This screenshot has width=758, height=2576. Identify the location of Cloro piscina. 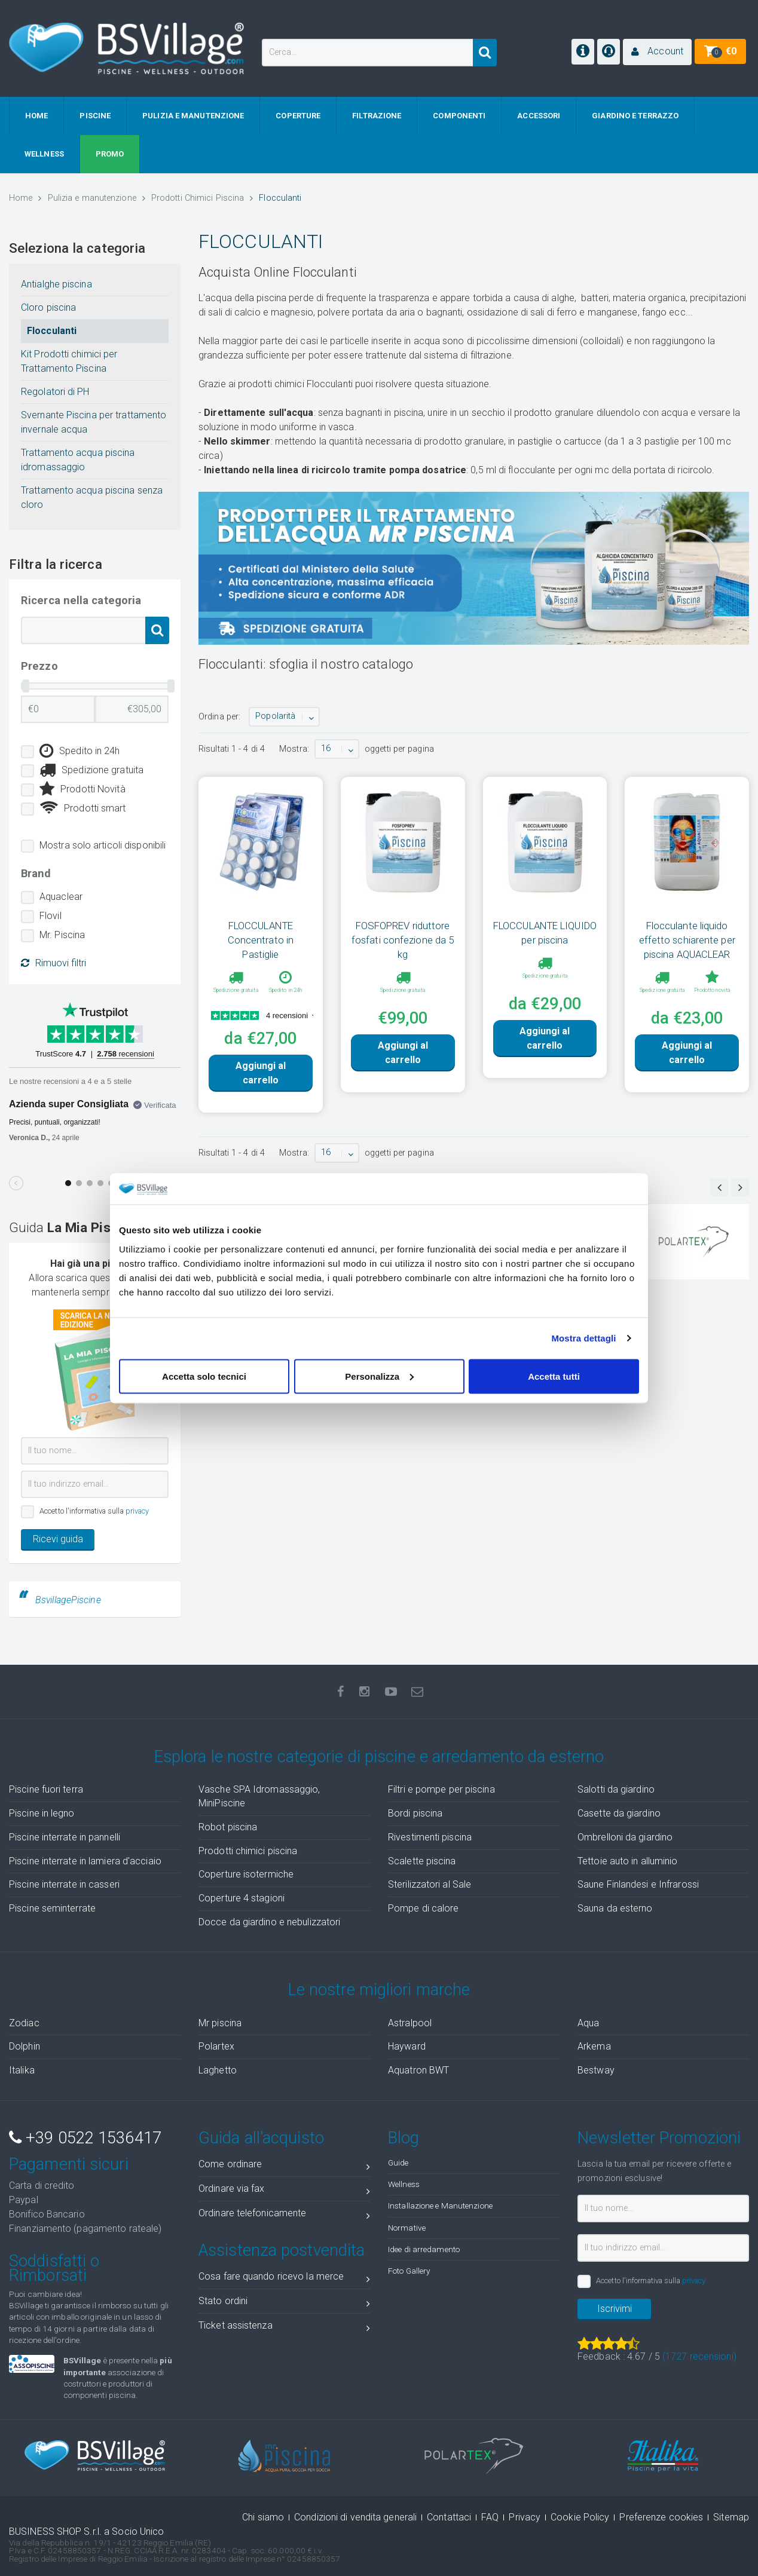
(48, 307).